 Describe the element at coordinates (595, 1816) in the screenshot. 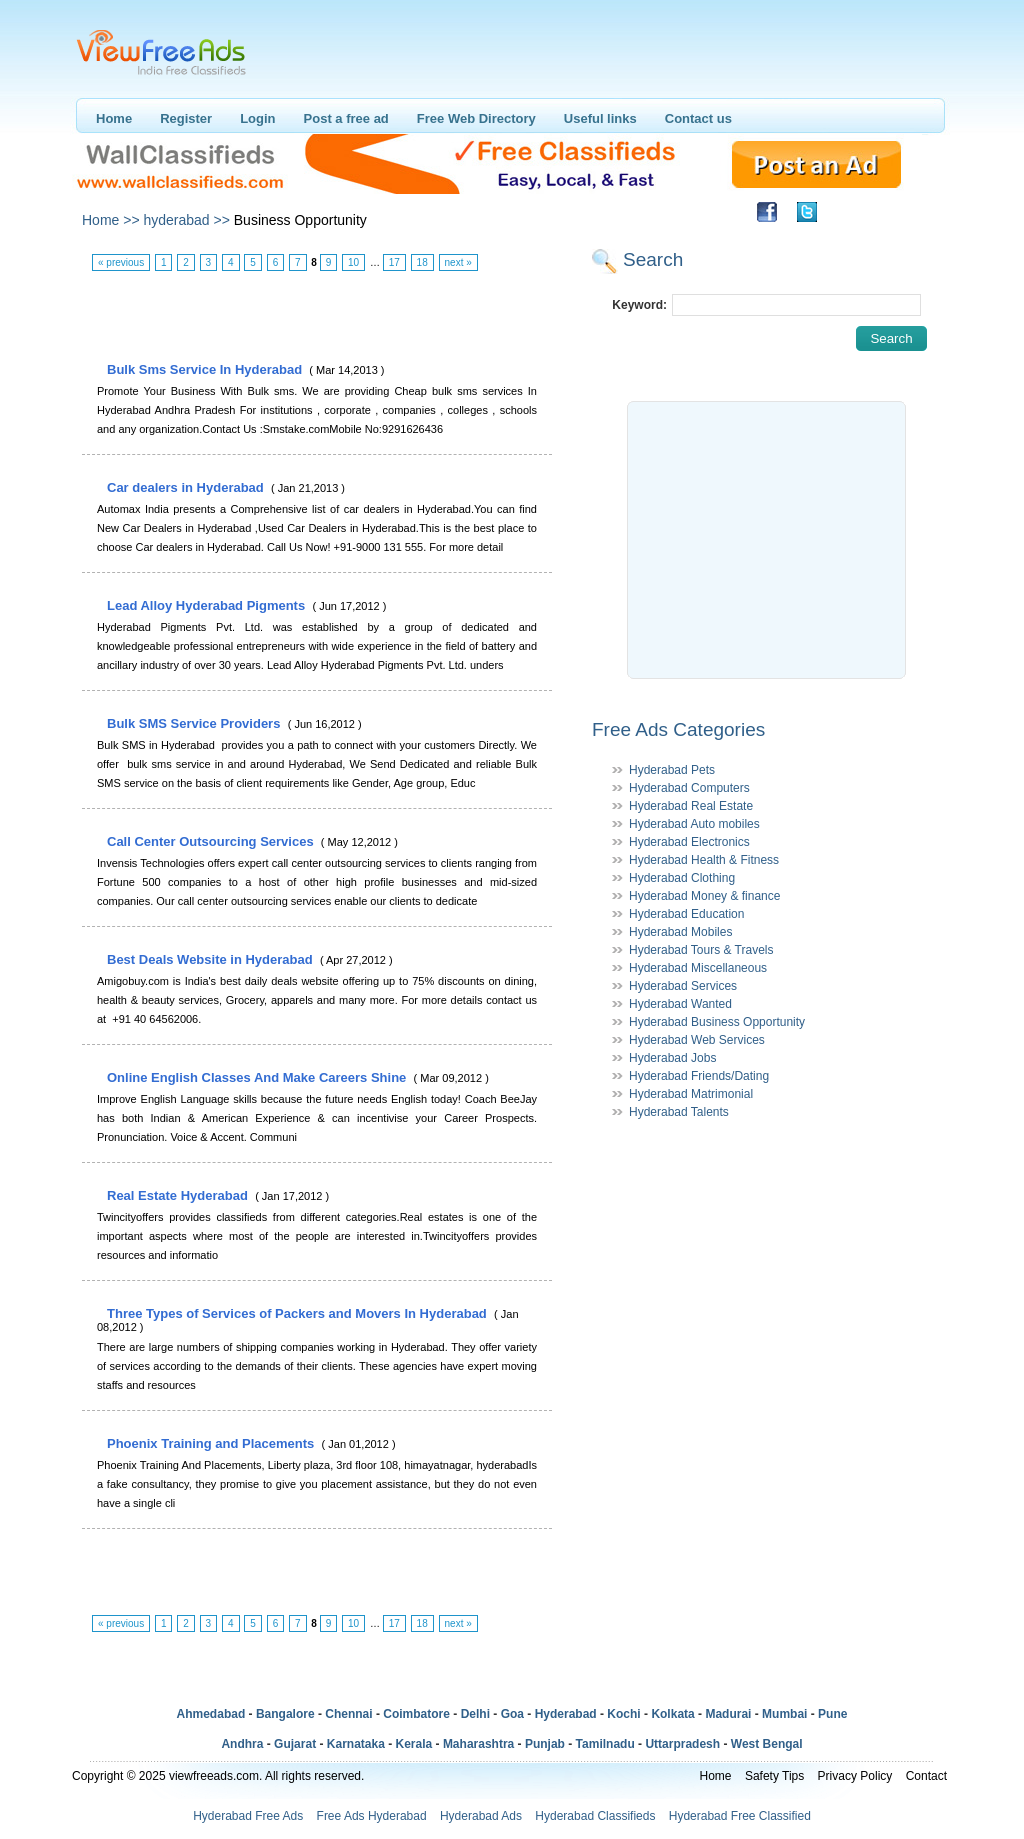

I see `Hyderabad Classifieds` at that location.